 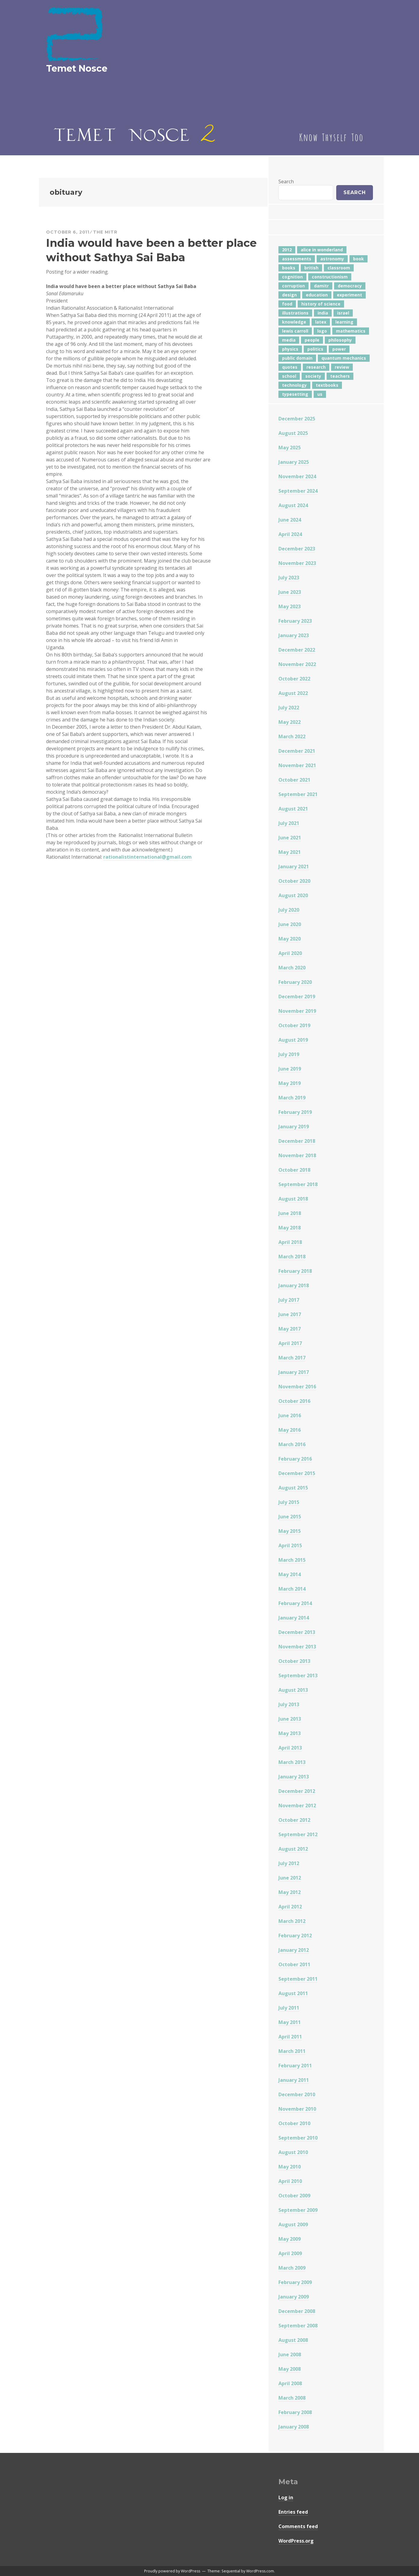 What do you see at coordinates (316, 367) in the screenshot?
I see `research [research (8 items)]` at bounding box center [316, 367].